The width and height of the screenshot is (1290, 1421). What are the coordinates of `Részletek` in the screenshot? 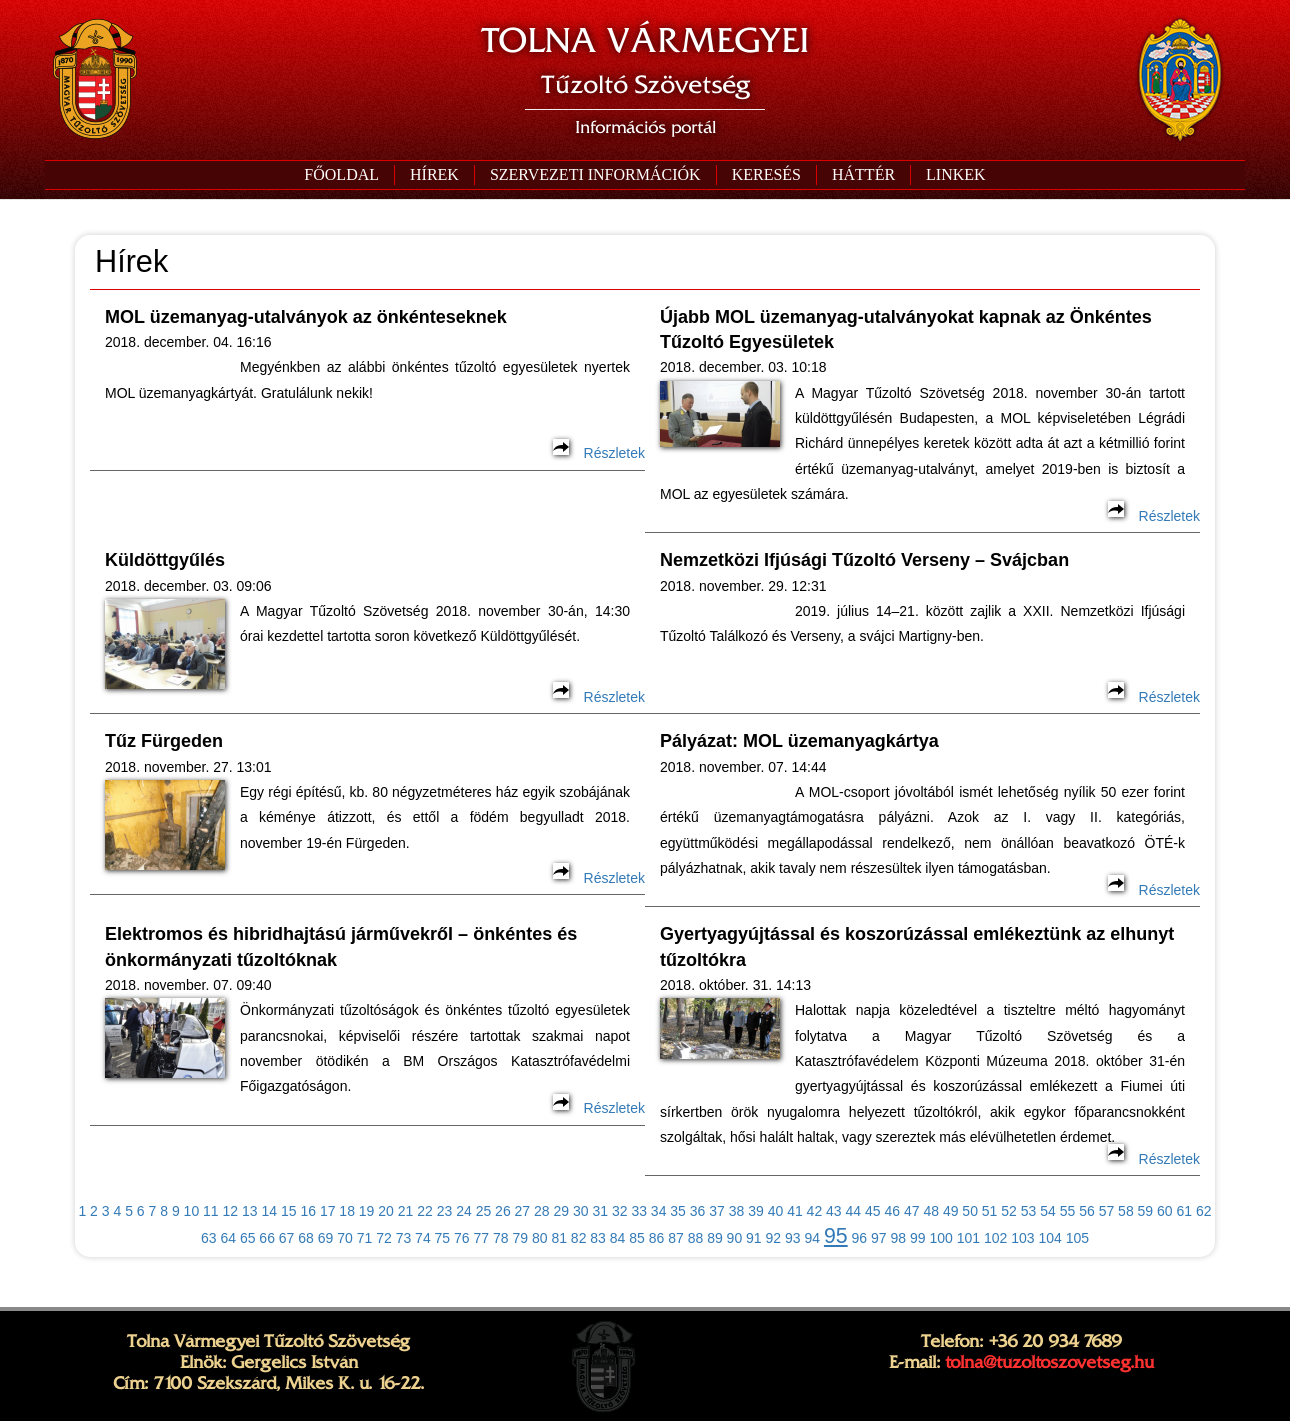 It's located at (599, 453).